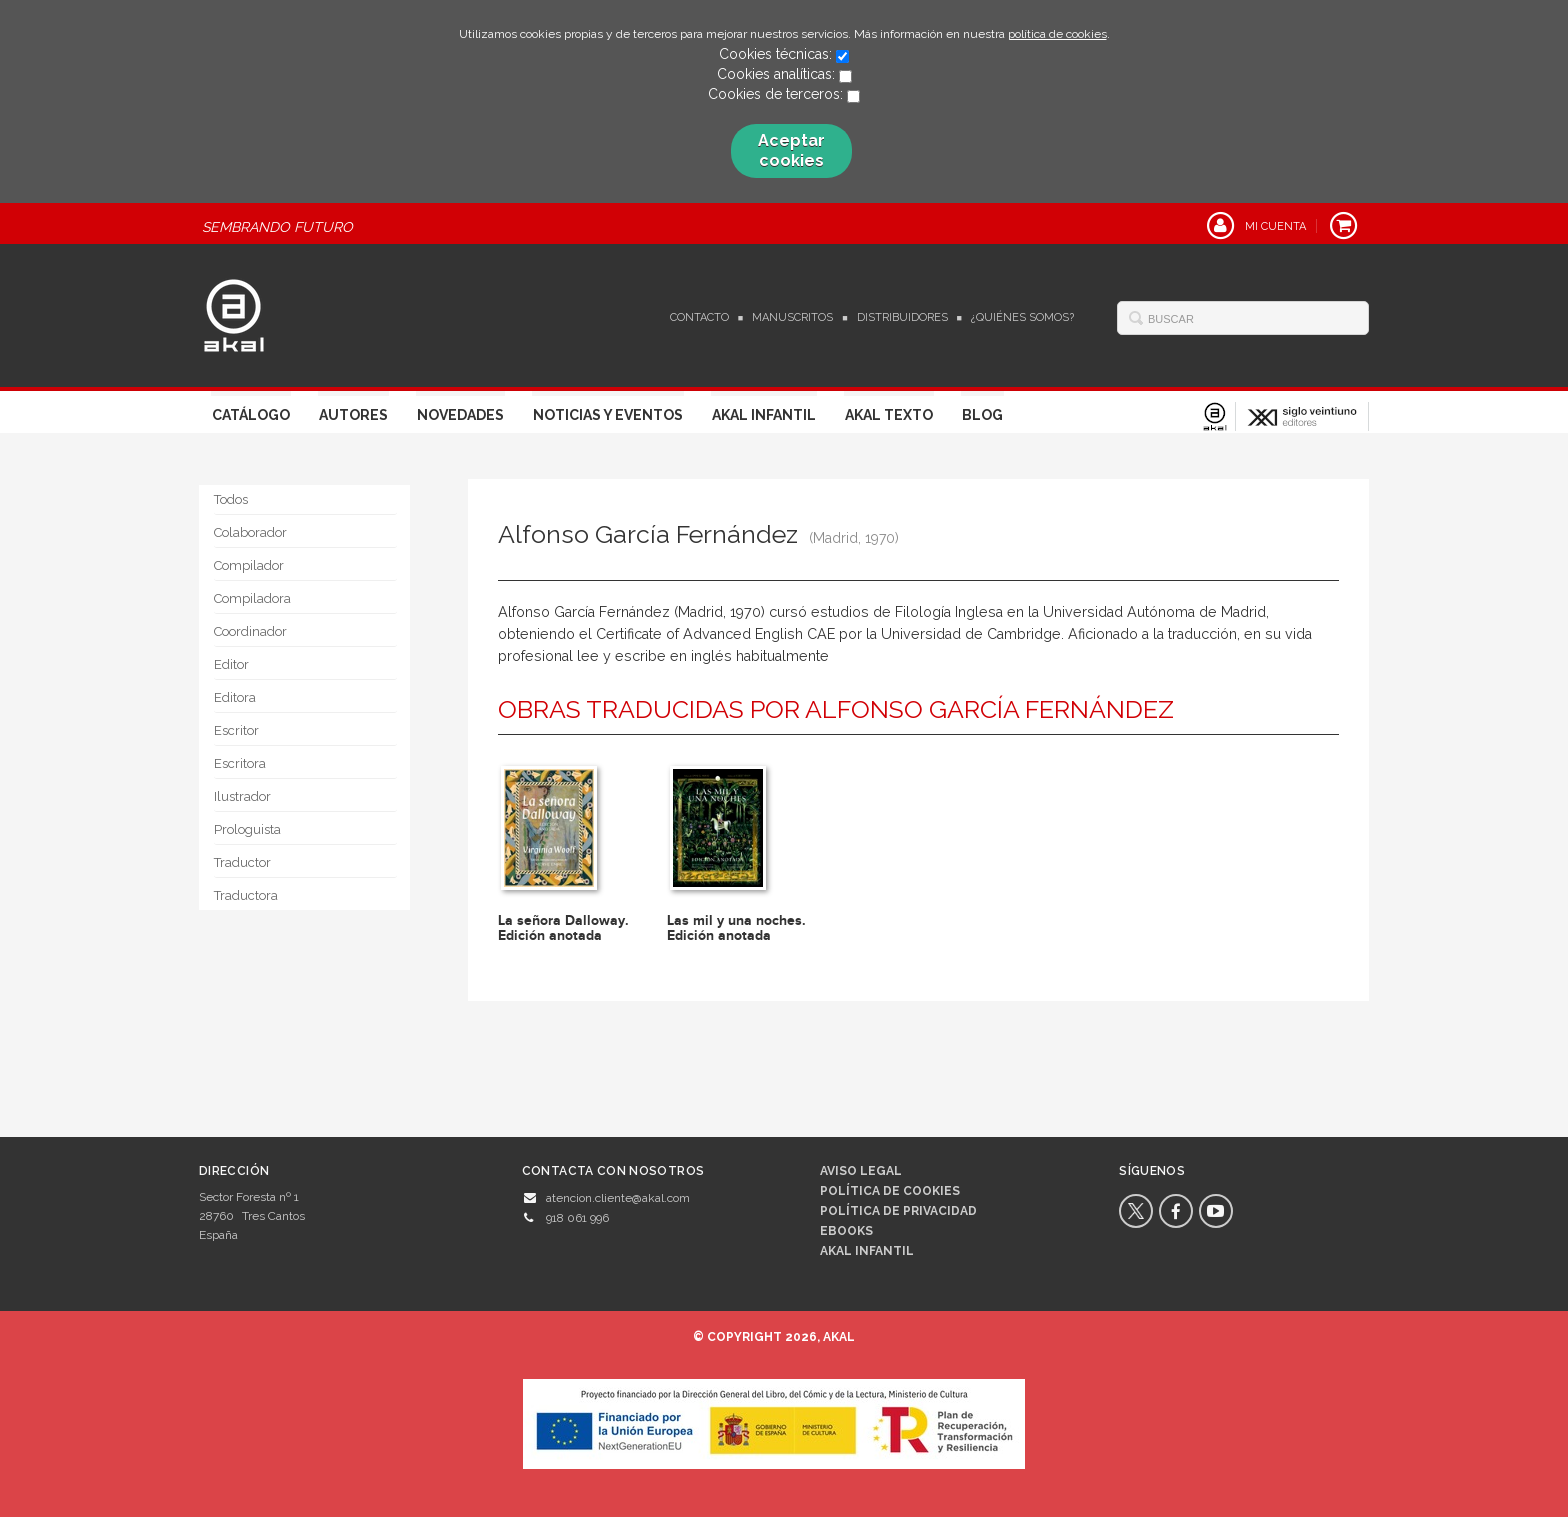 The width and height of the screenshot is (1568, 1517). What do you see at coordinates (902, 317) in the screenshot?
I see `Distribuidores` at bounding box center [902, 317].